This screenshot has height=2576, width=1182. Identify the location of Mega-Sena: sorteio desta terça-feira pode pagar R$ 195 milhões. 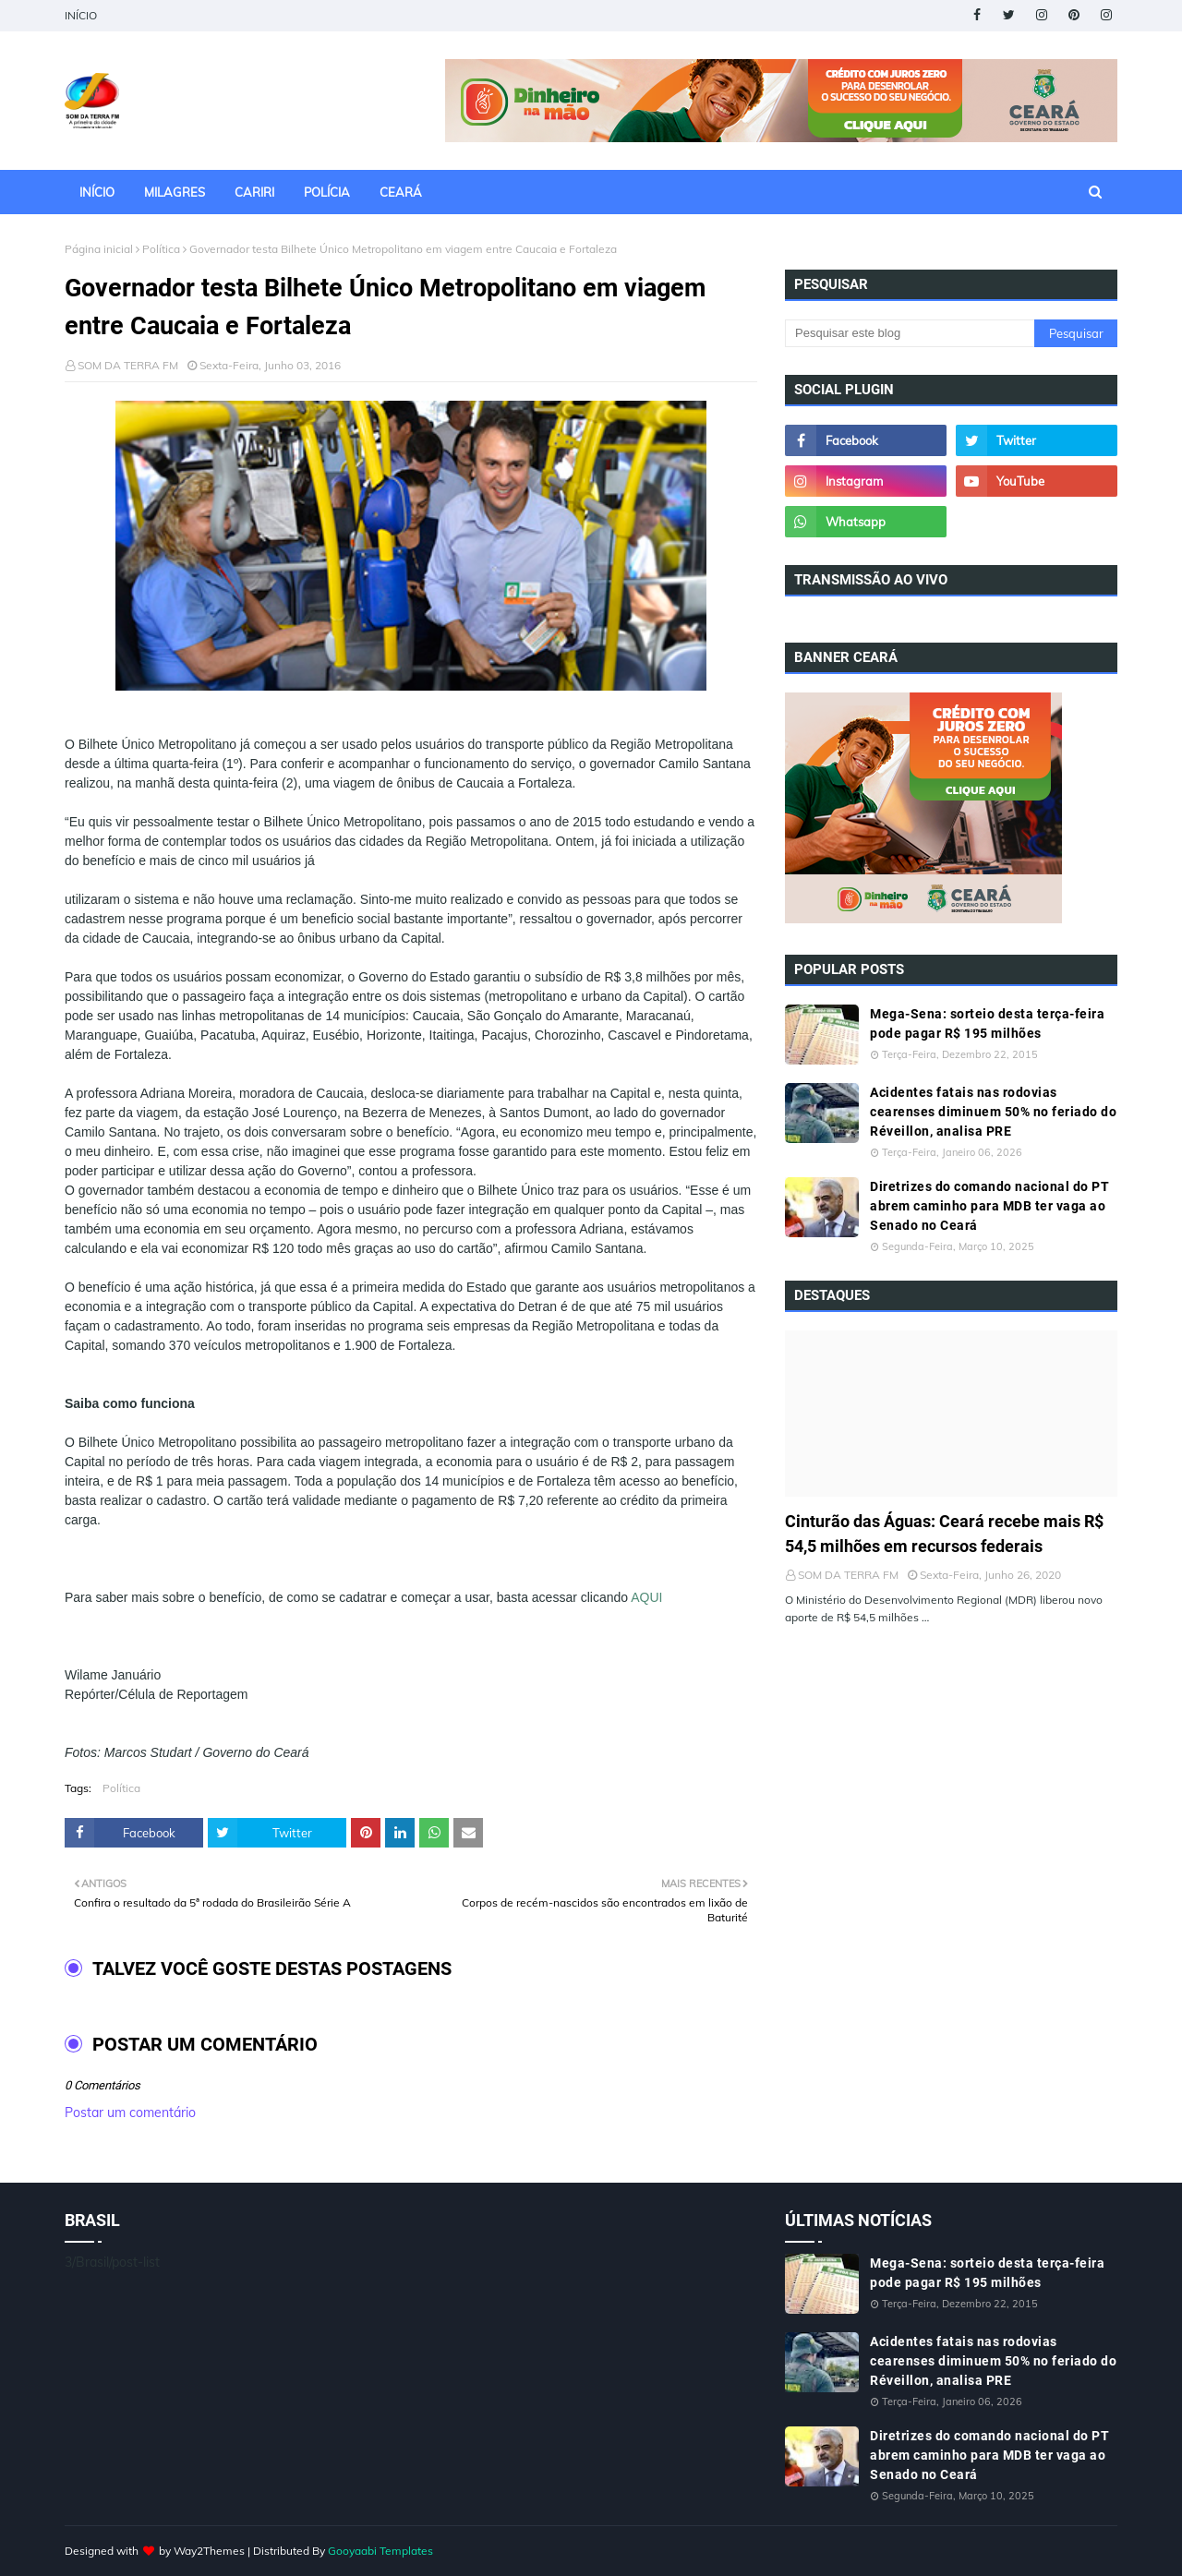
(987, 1023).